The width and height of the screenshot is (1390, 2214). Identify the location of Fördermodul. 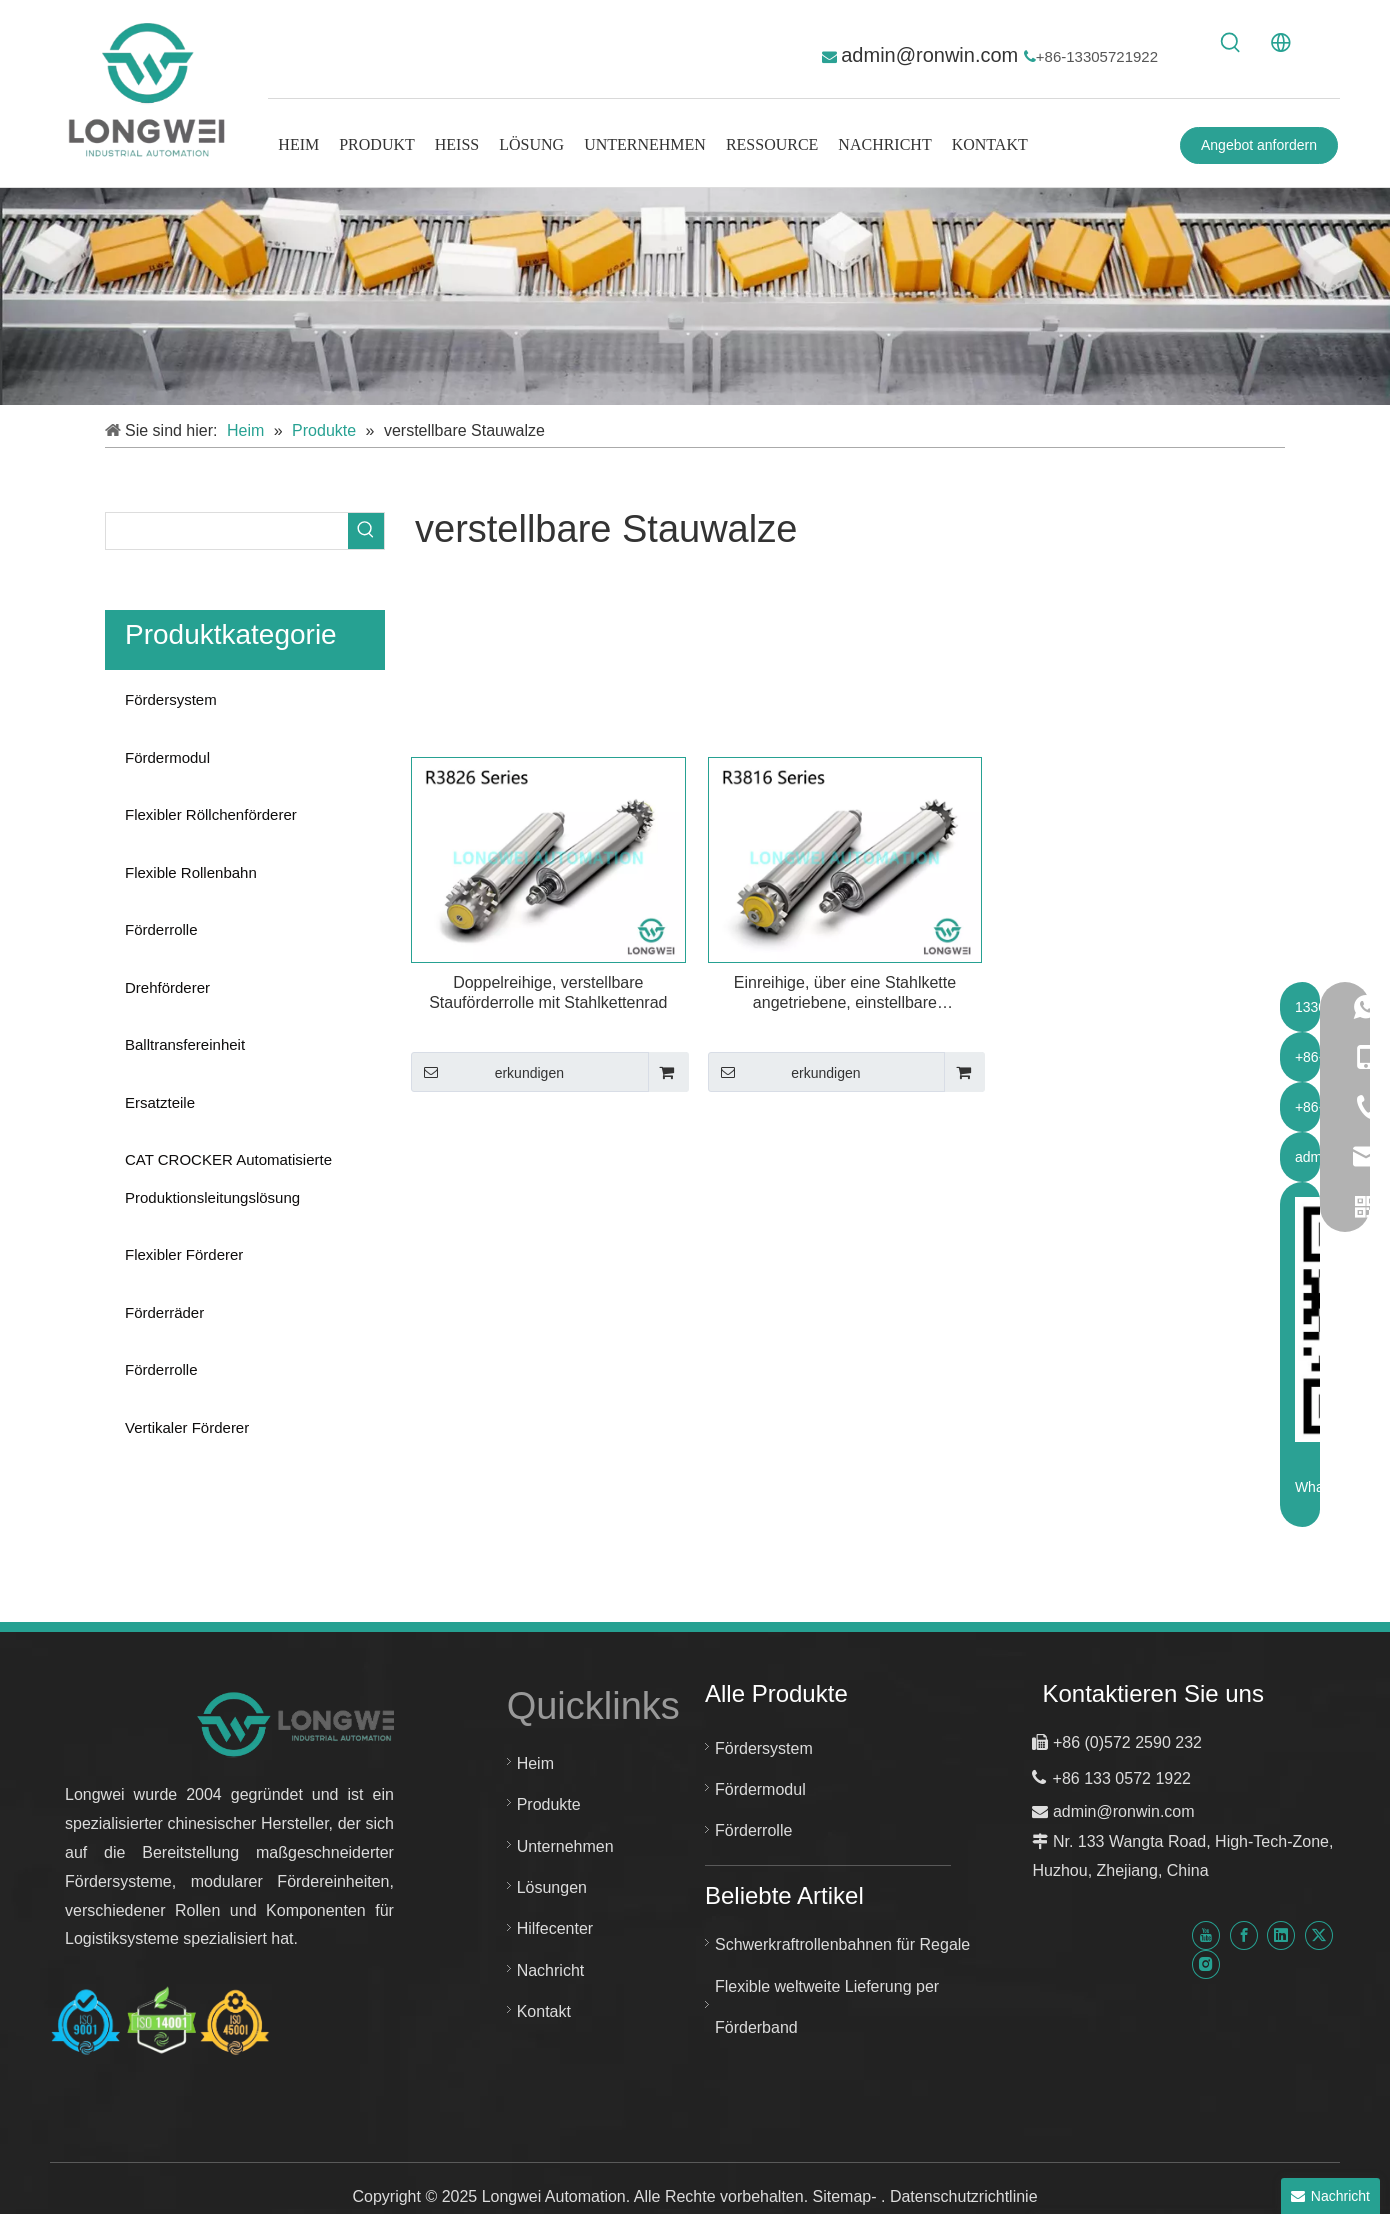
(167, 757).